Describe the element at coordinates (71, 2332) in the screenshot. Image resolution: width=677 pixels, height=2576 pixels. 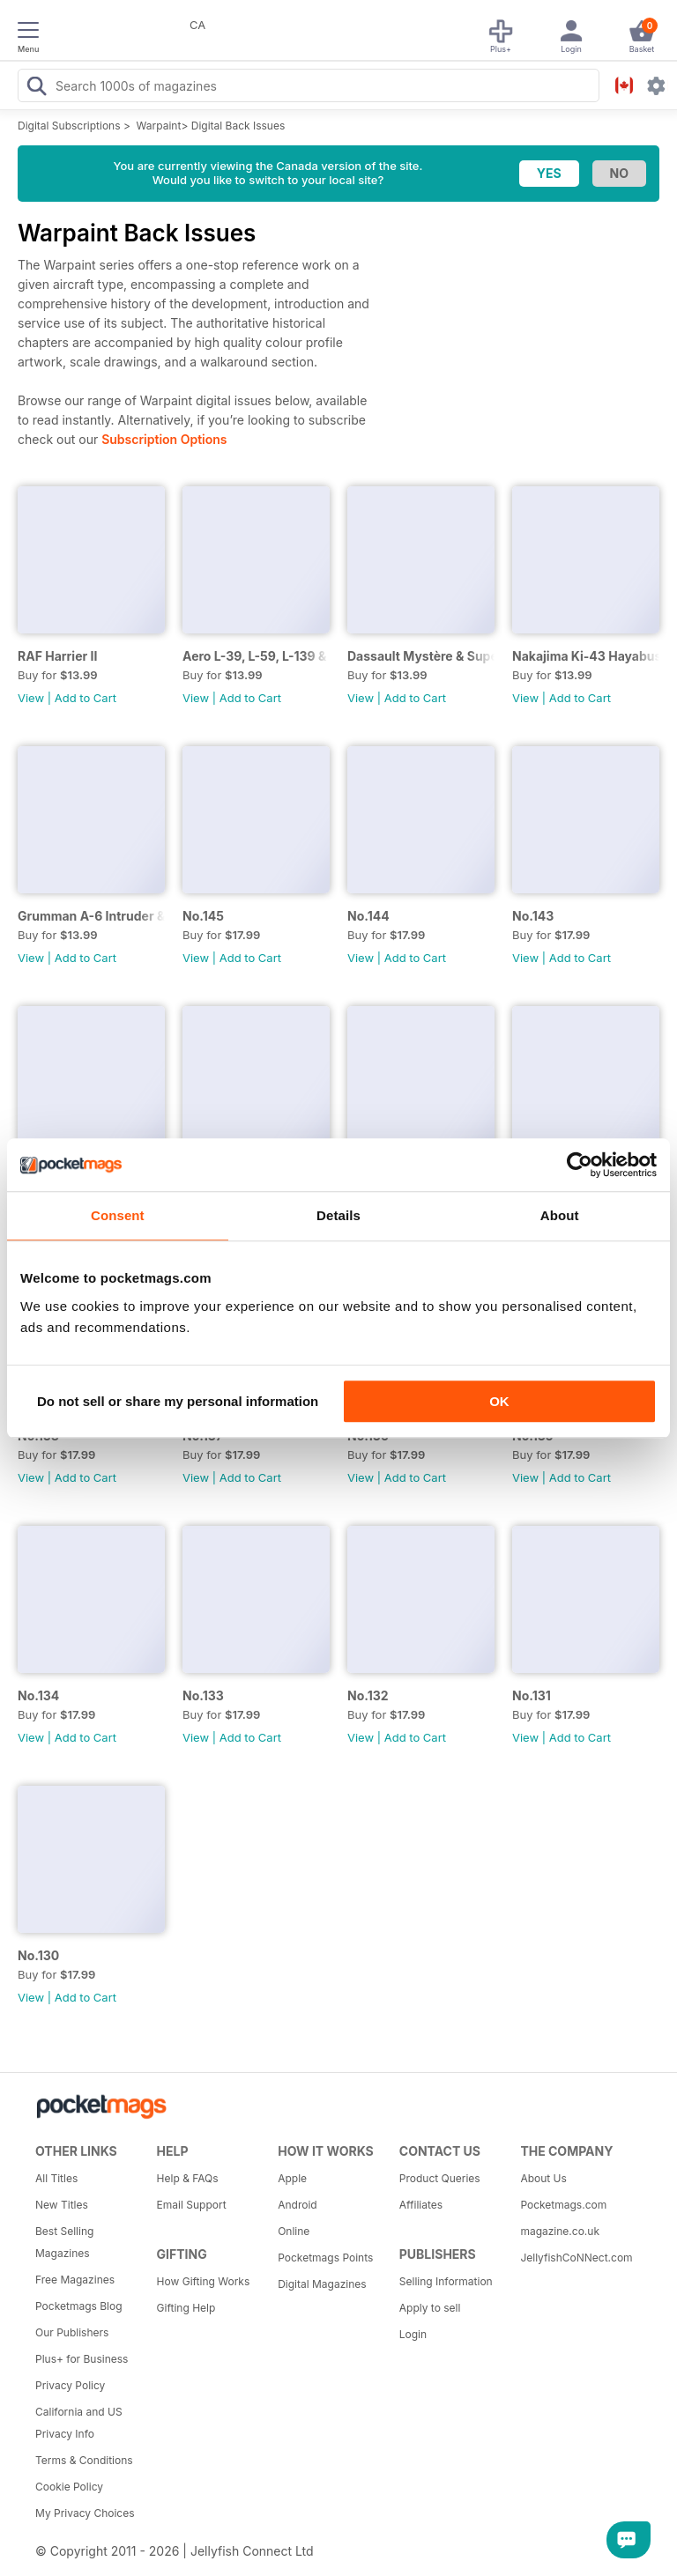
I see `Our Publishers` at that location.